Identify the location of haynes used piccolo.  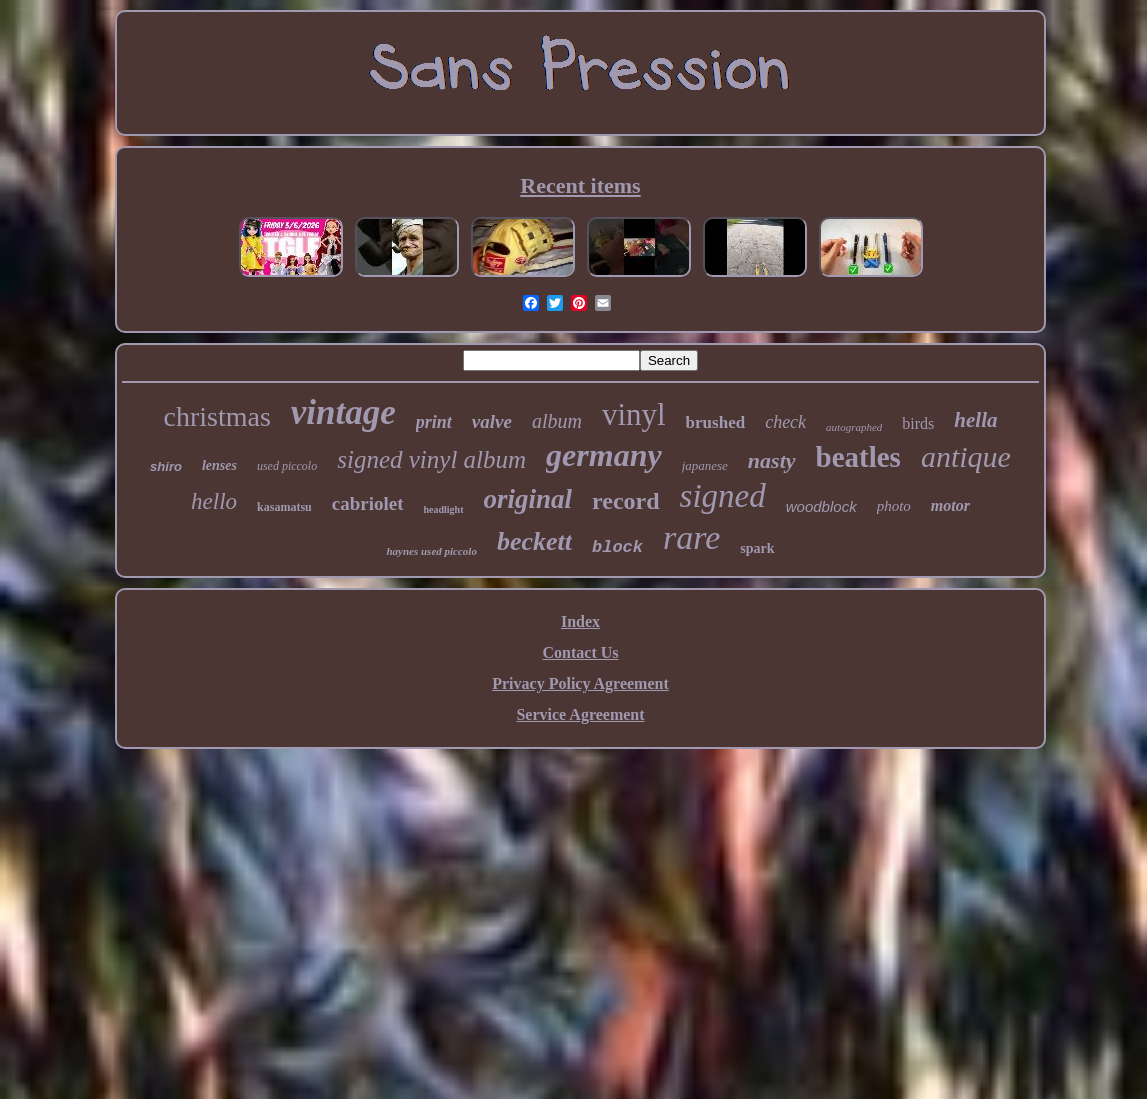
(431, 551).